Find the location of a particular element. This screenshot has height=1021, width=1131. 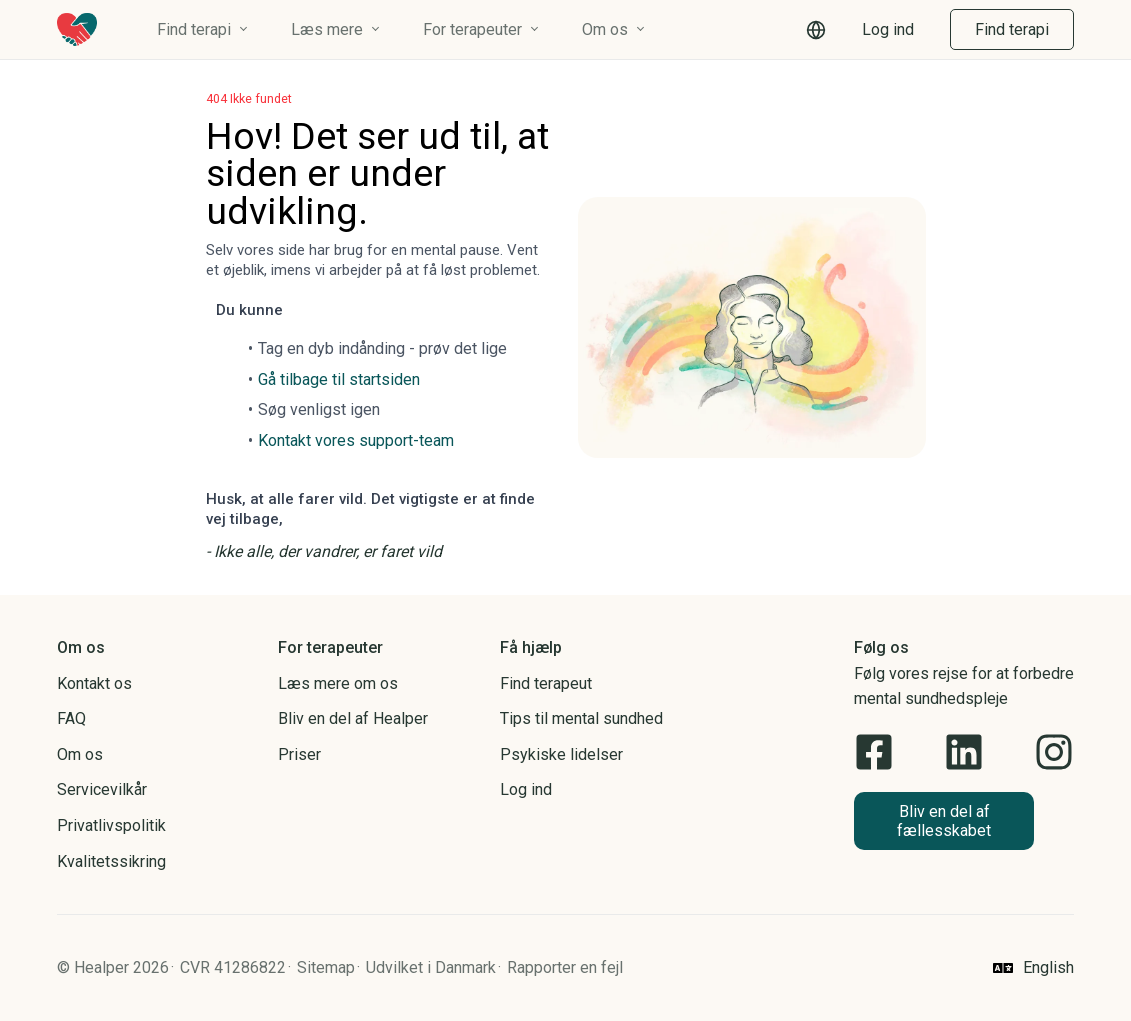

Kvalitetssikring is located at coordinates (111, 861).